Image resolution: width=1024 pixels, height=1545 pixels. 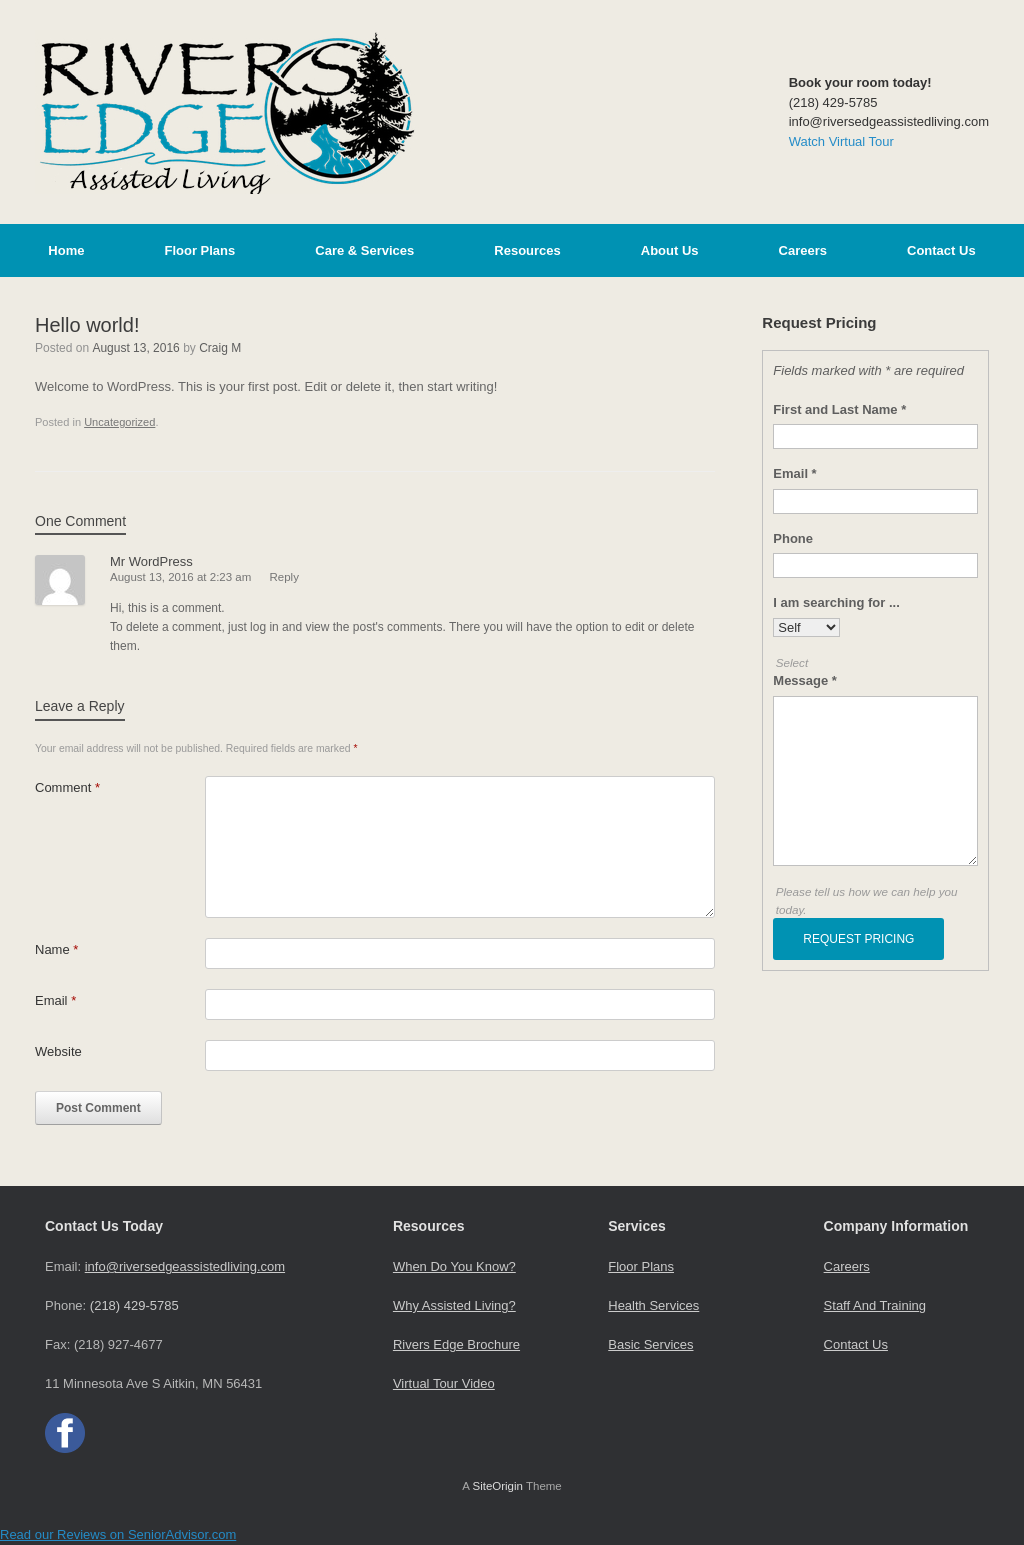 I want to click on Watch Virtual Tour, so click(x=841, y=141).